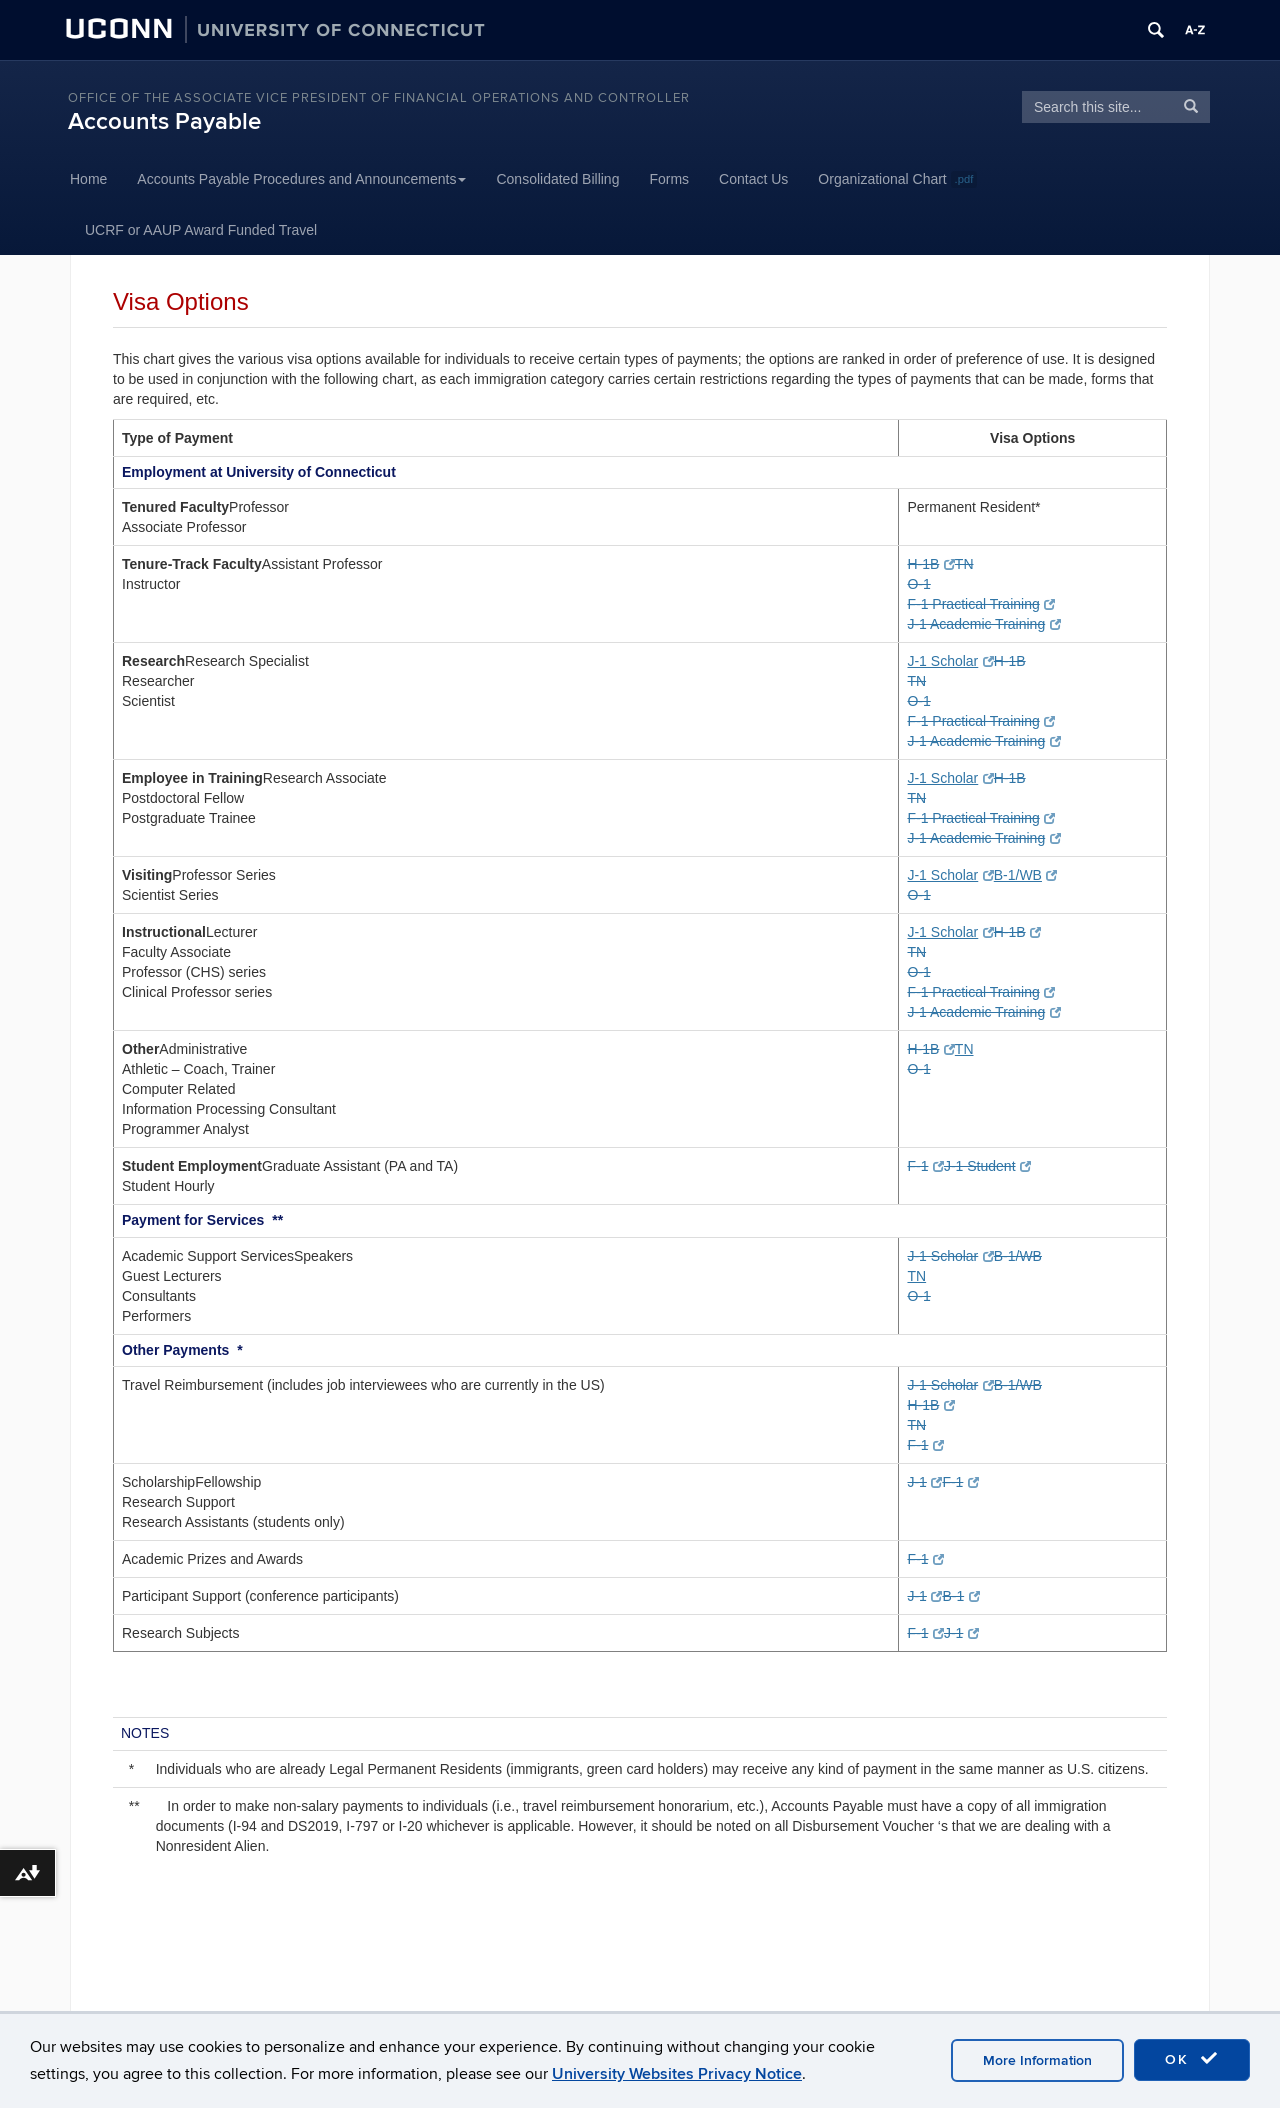 The image size is (1280, 2108). Describe the element at coordinates (981, 604) in the screenshot. I see `F-1 Practical Training` at that location.